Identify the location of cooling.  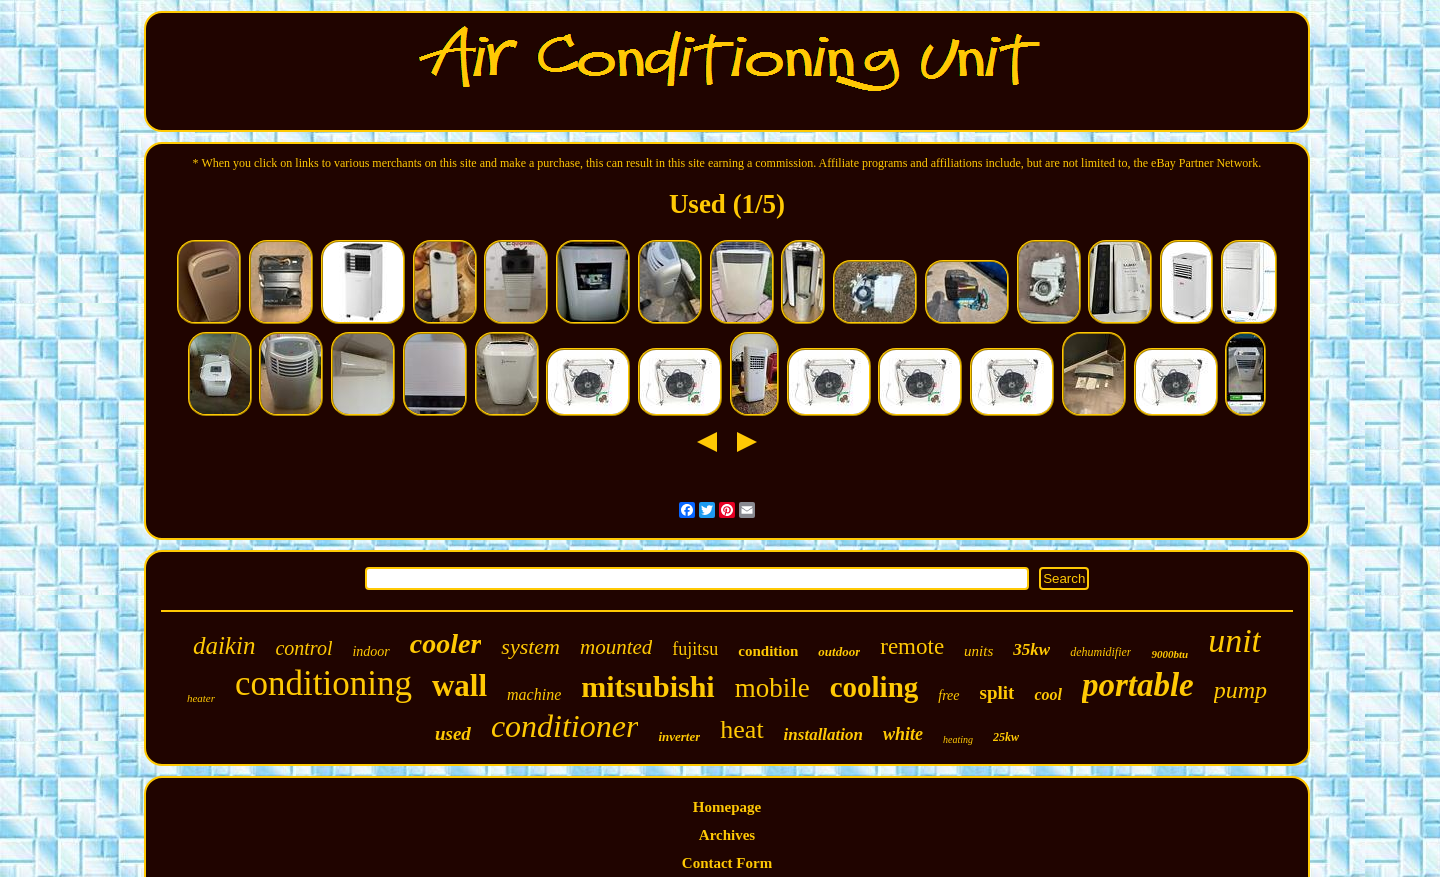
(874, 687).